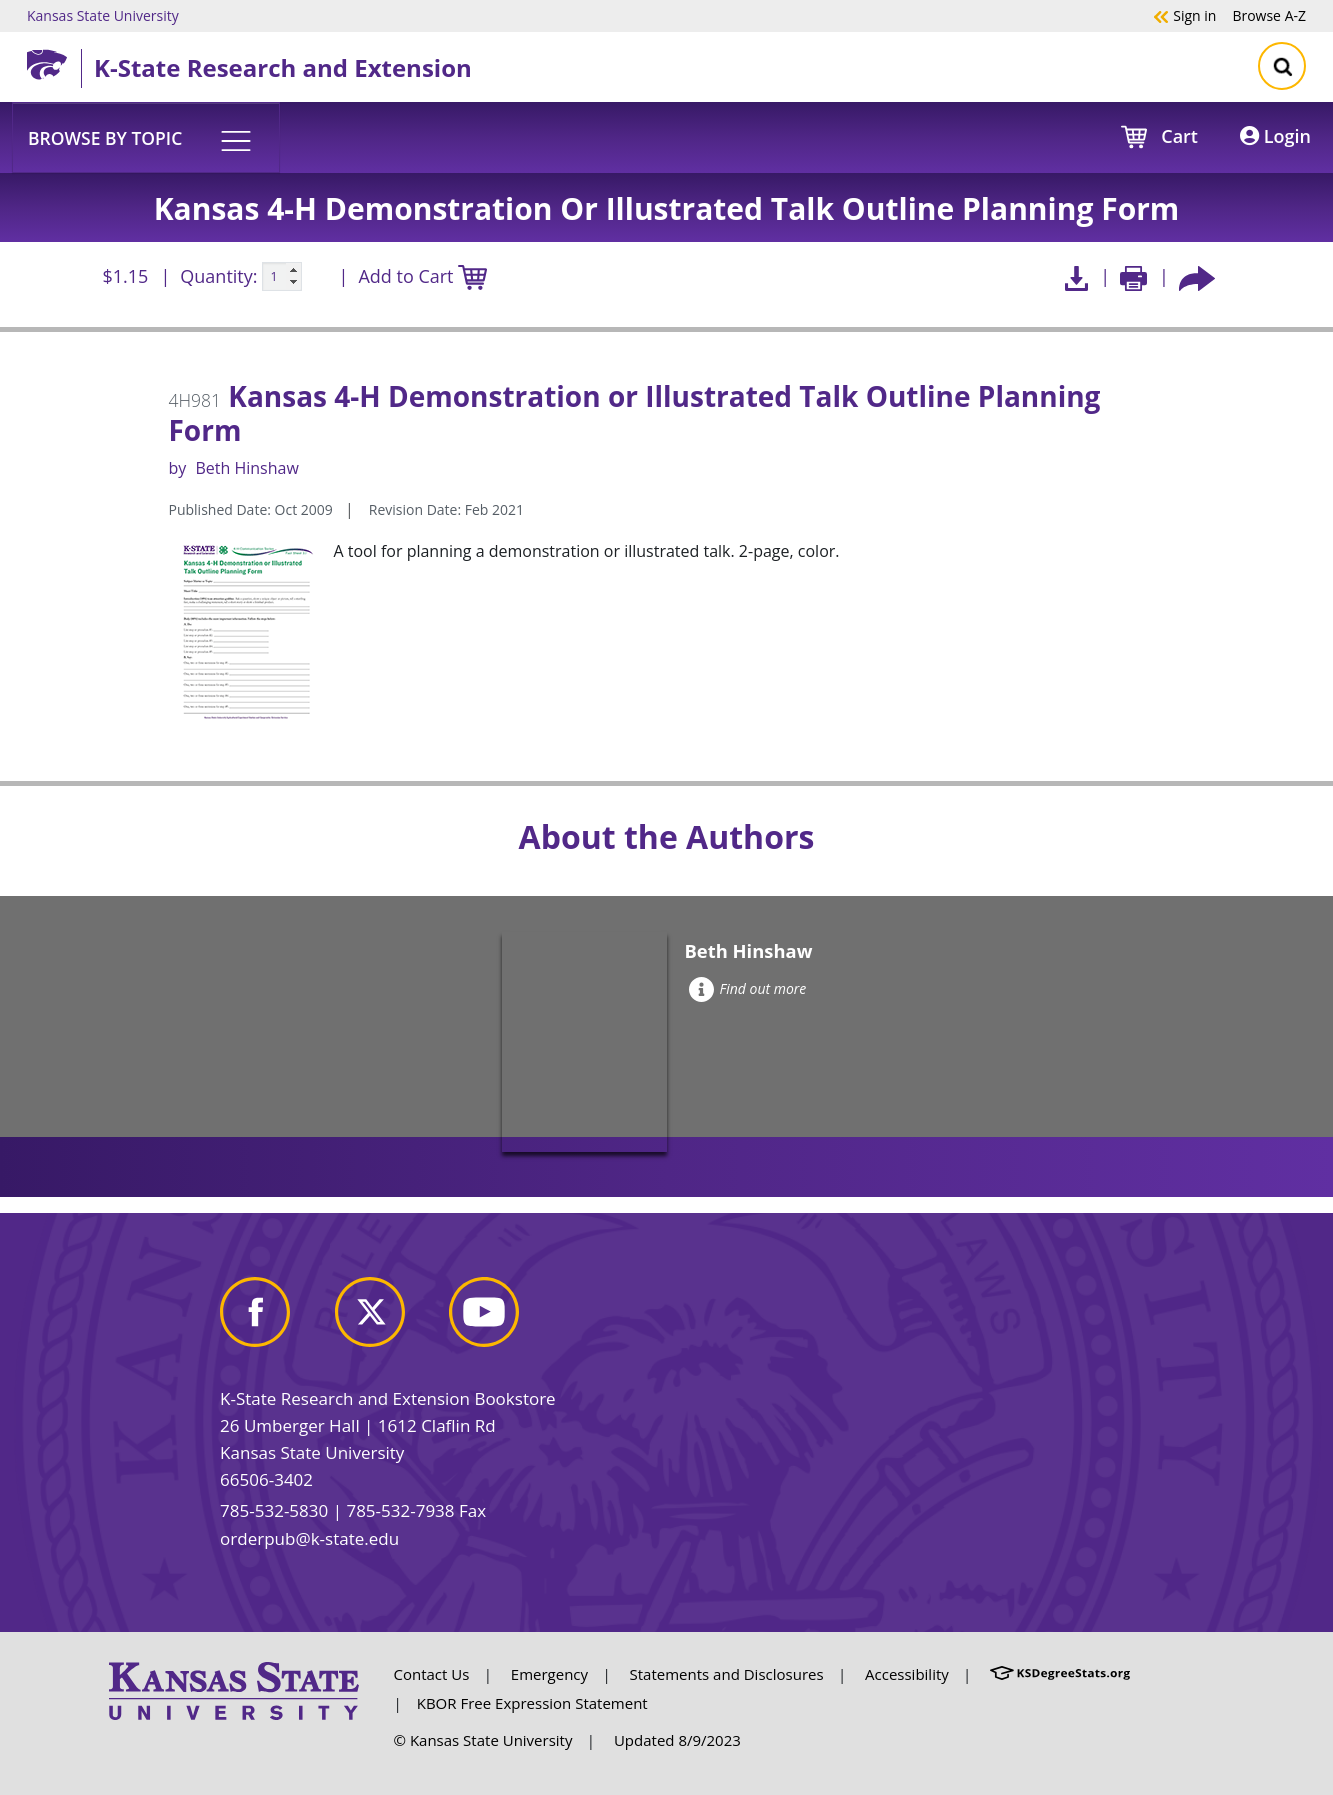  Describe the element at coordinates (282, 277) in the screenshot. I see `[Quanitity input]` at that location.